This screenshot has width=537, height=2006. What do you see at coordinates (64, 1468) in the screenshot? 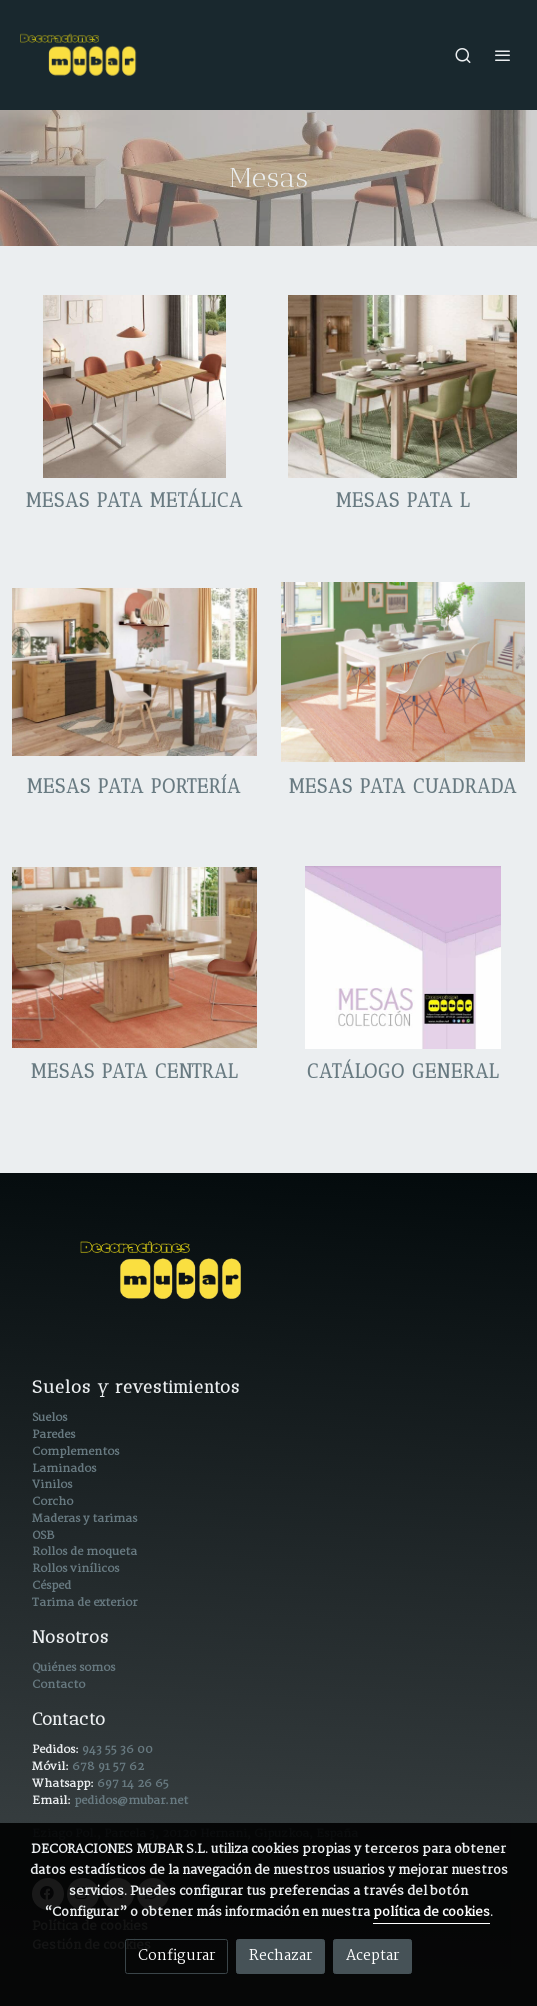
I see `Laminados` at bounding box center [64, 1468].